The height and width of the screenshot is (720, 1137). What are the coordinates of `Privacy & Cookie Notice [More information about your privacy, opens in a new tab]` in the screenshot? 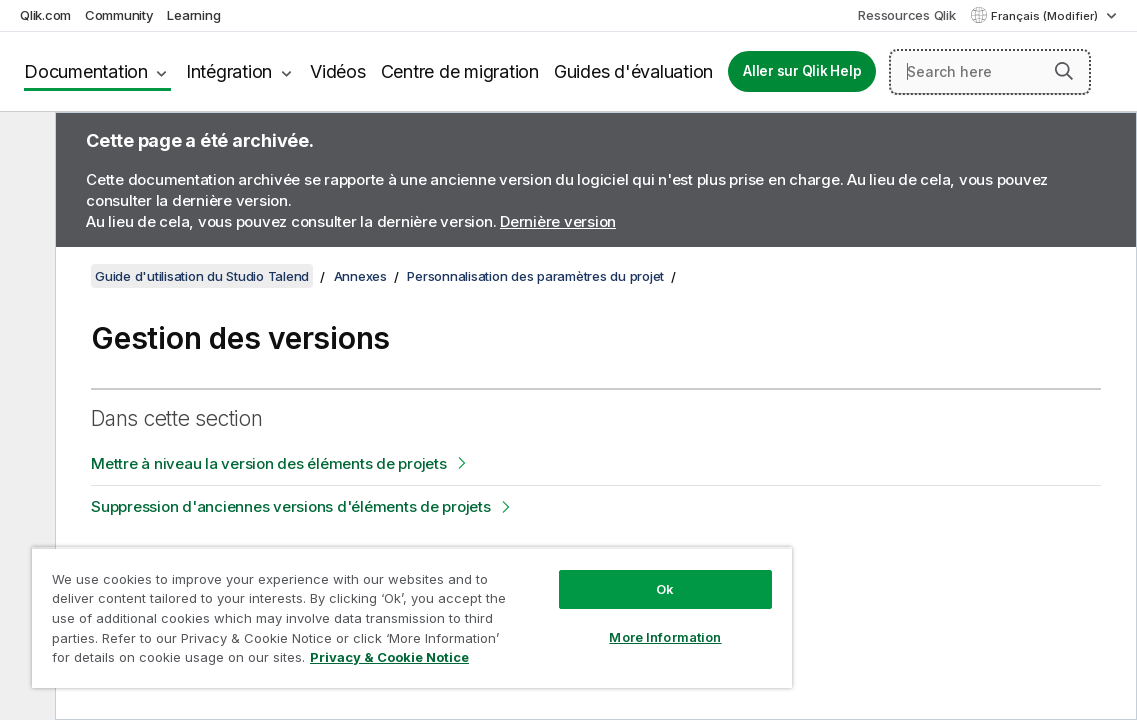 It's located at (302, 661).